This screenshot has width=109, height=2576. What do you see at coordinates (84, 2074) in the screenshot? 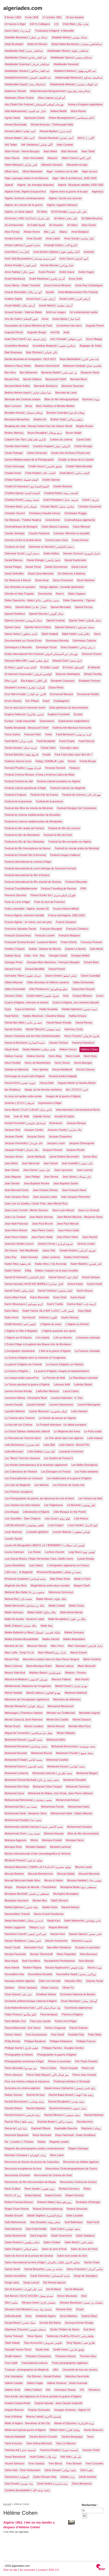
I see `Pierre-Jean Oswald` at bounding box center [84, 2074].